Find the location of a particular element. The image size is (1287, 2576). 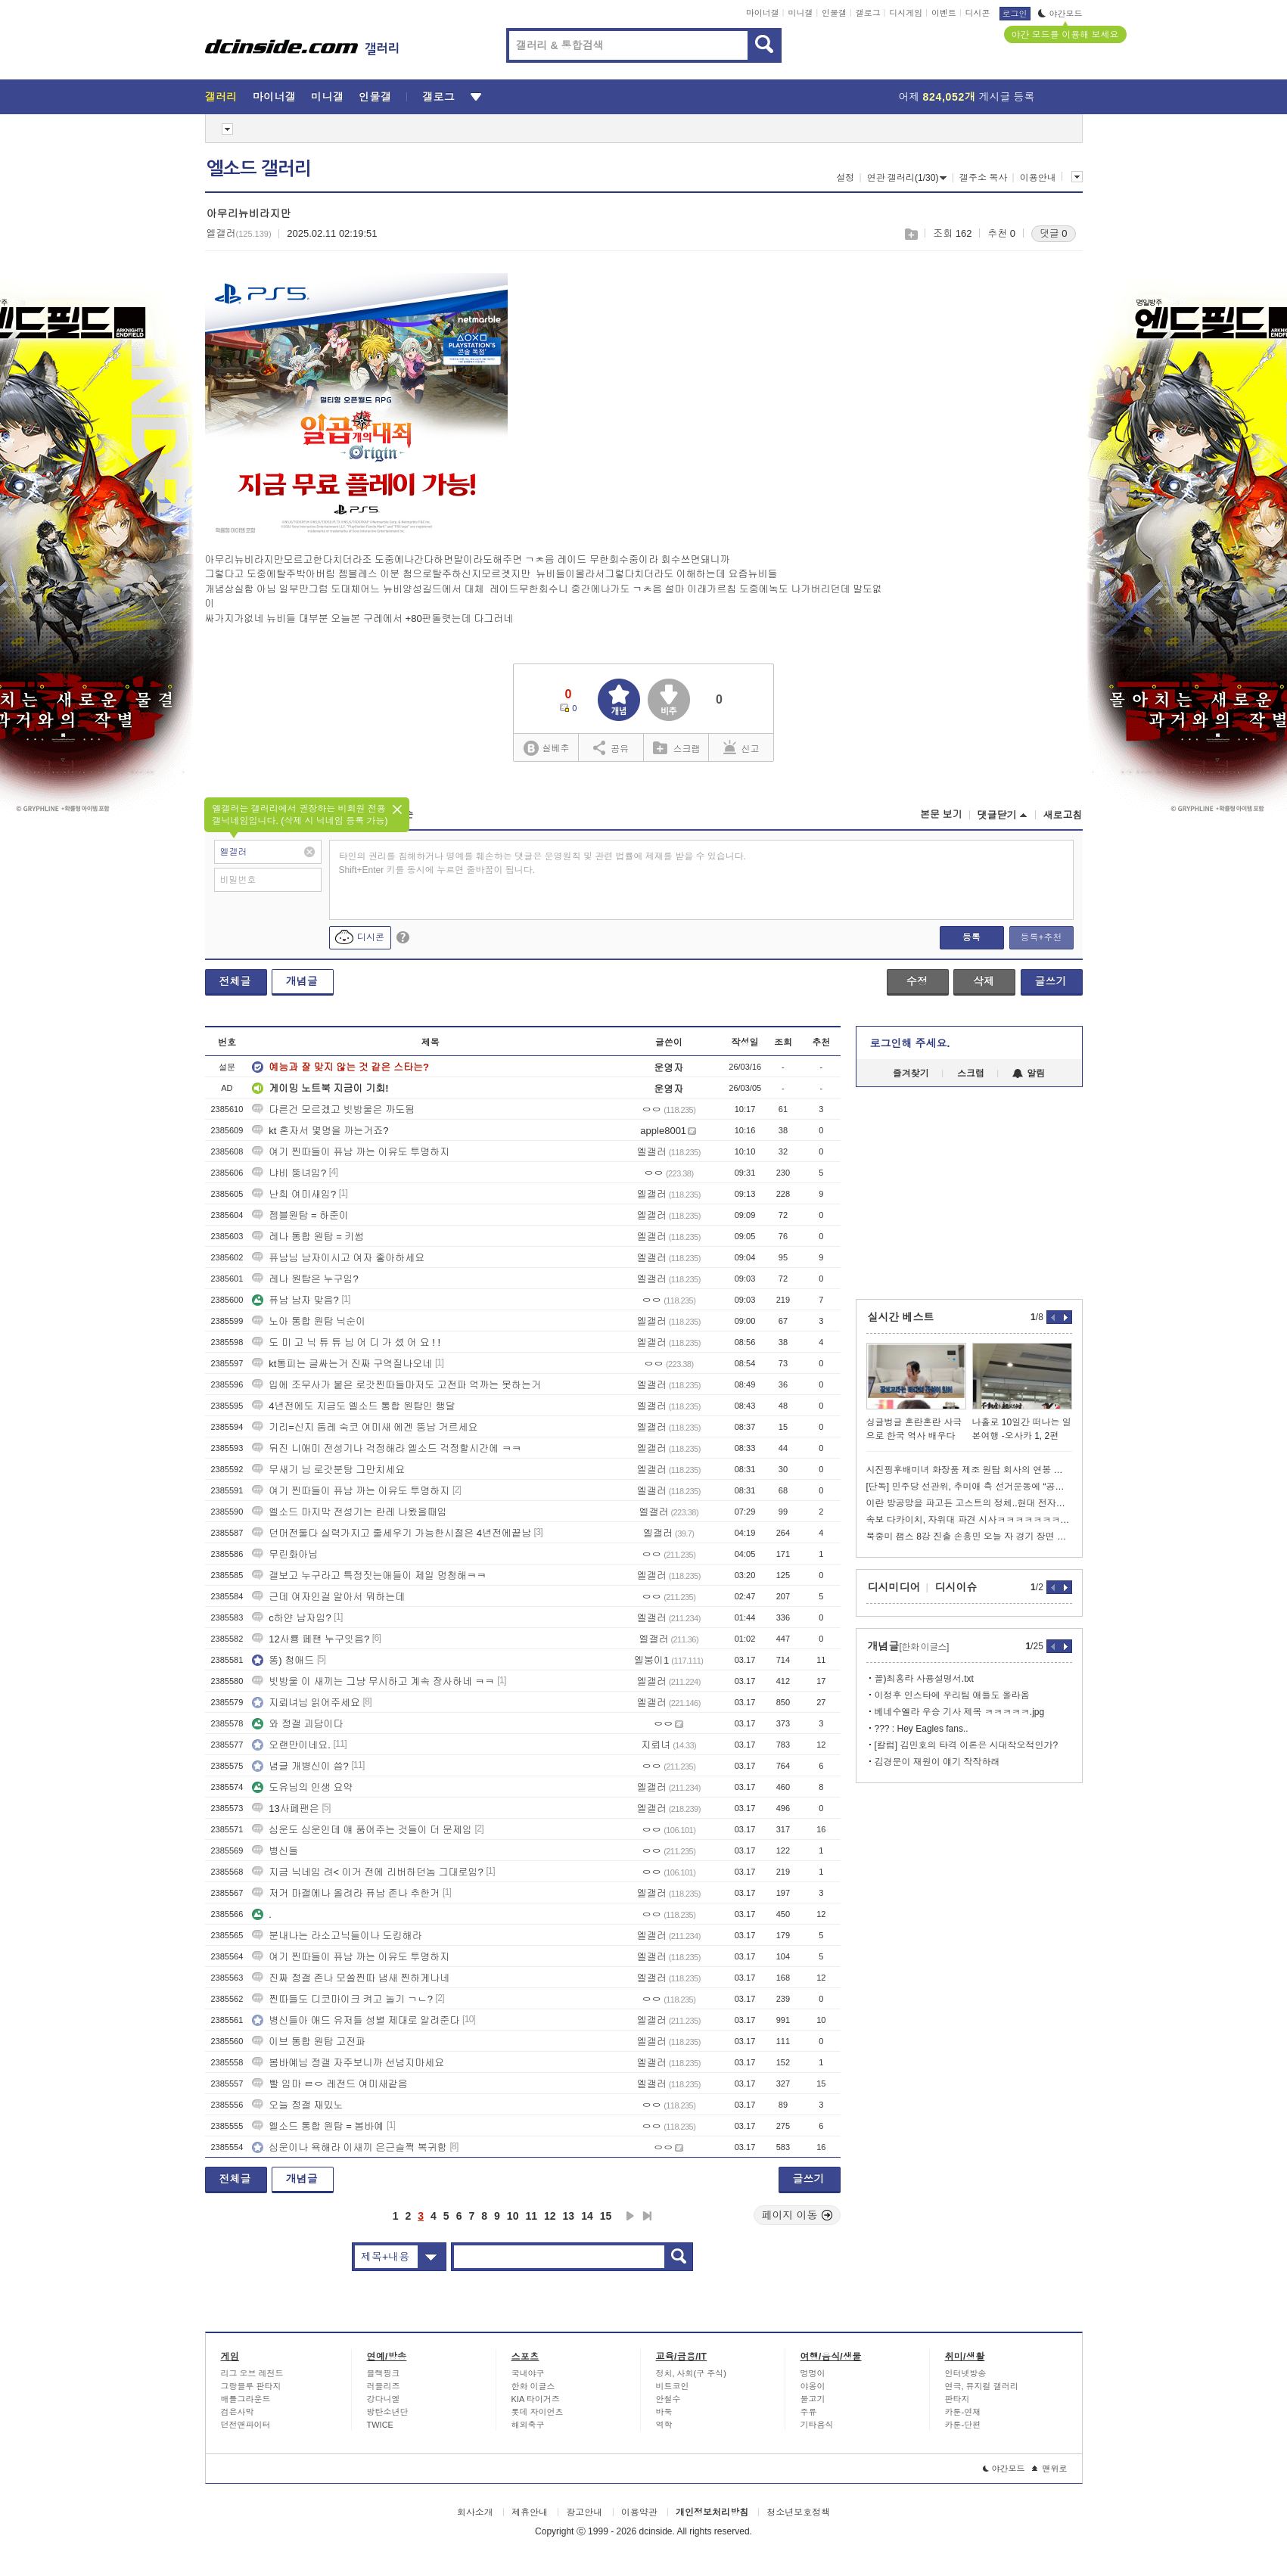

러블리즈 is located at coordinates (383, 2386).